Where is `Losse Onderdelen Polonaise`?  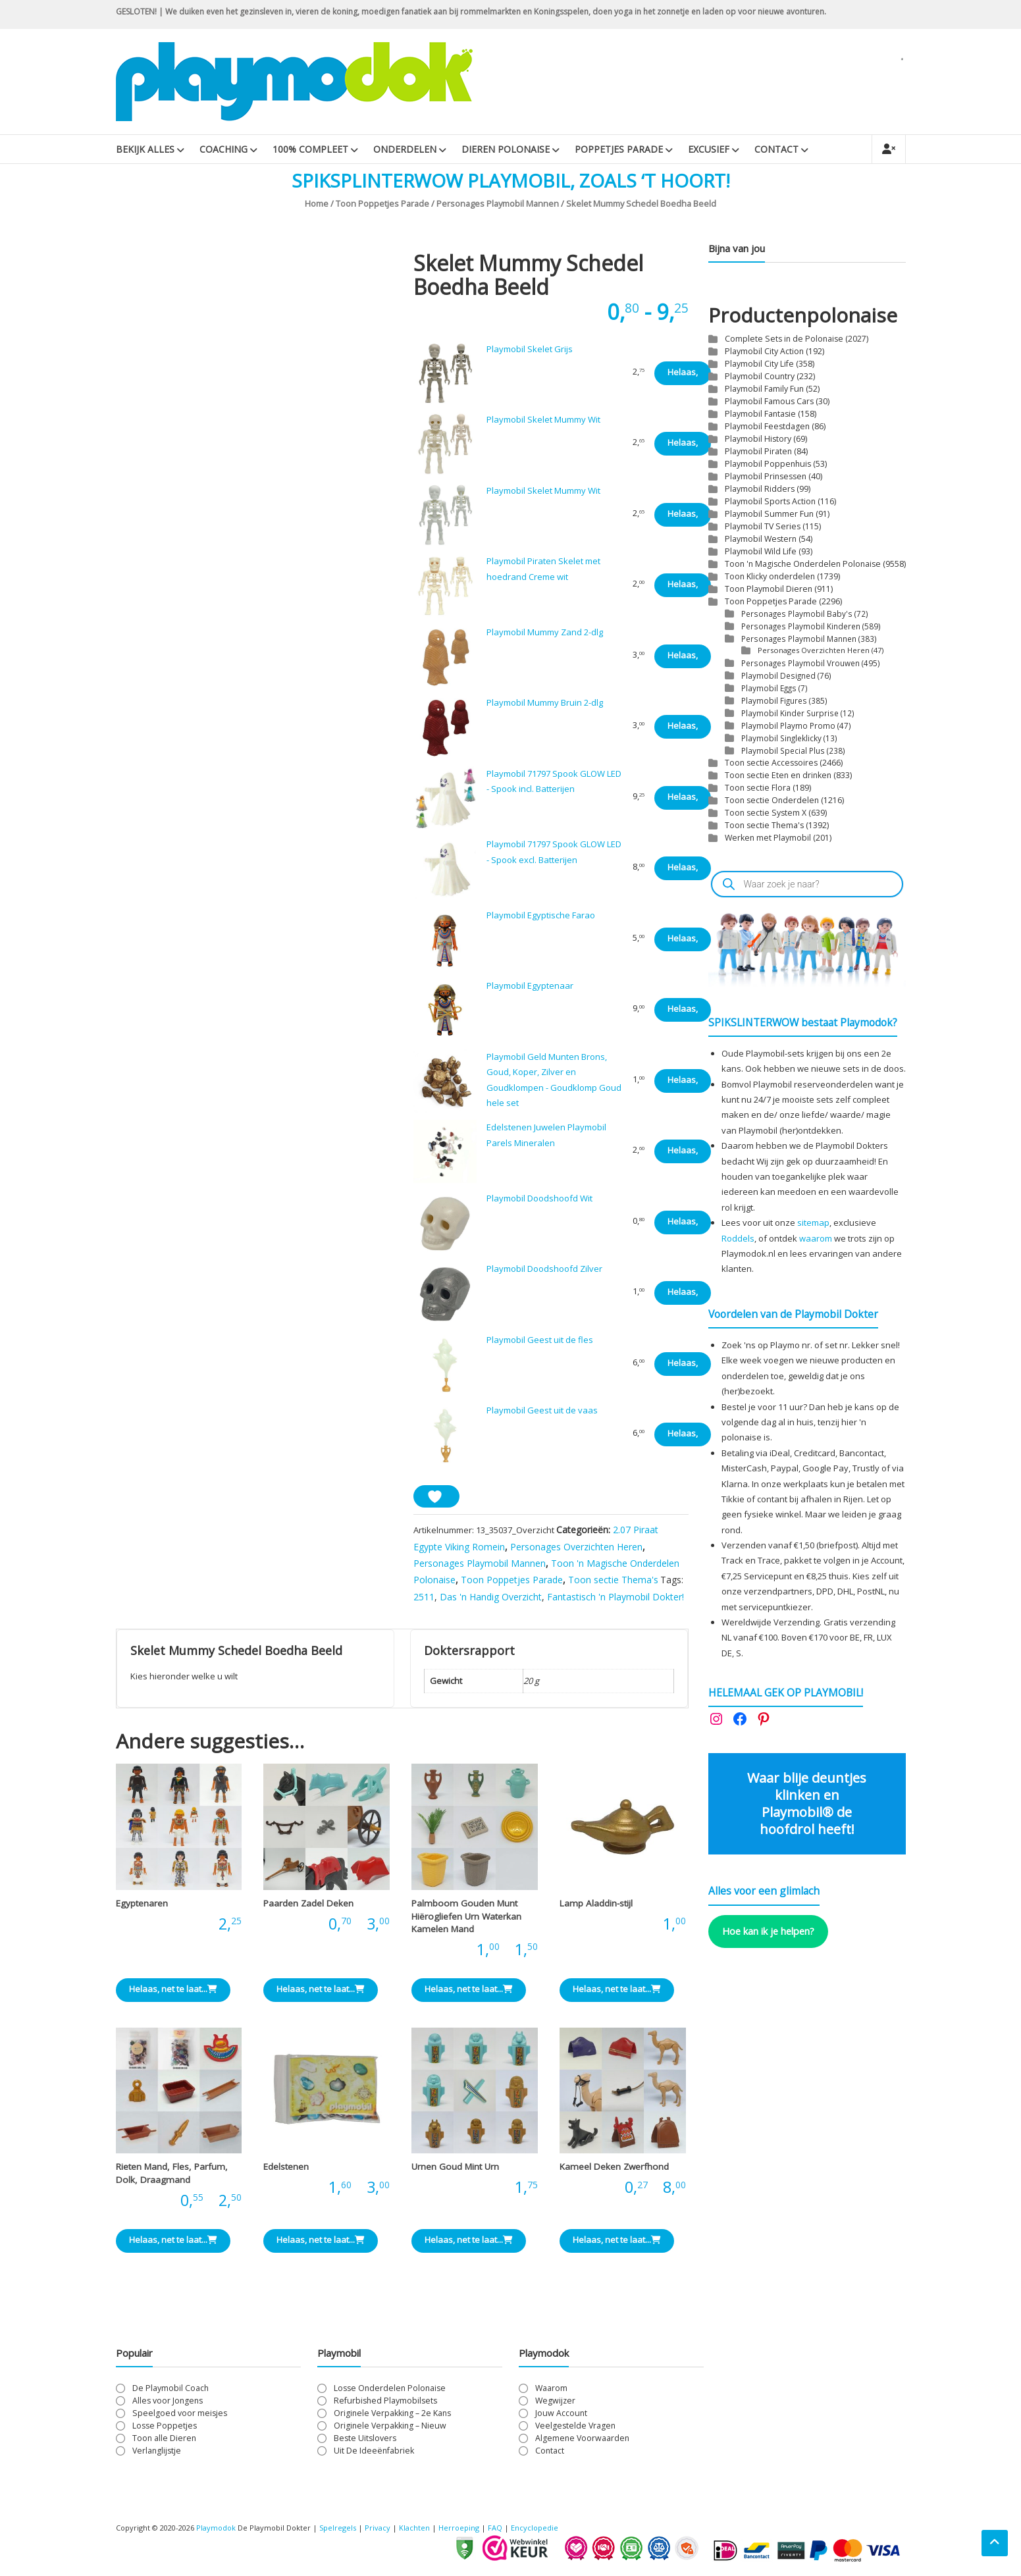 Losse Onderdelen Polonaise is located at coordinates (390, 2388).